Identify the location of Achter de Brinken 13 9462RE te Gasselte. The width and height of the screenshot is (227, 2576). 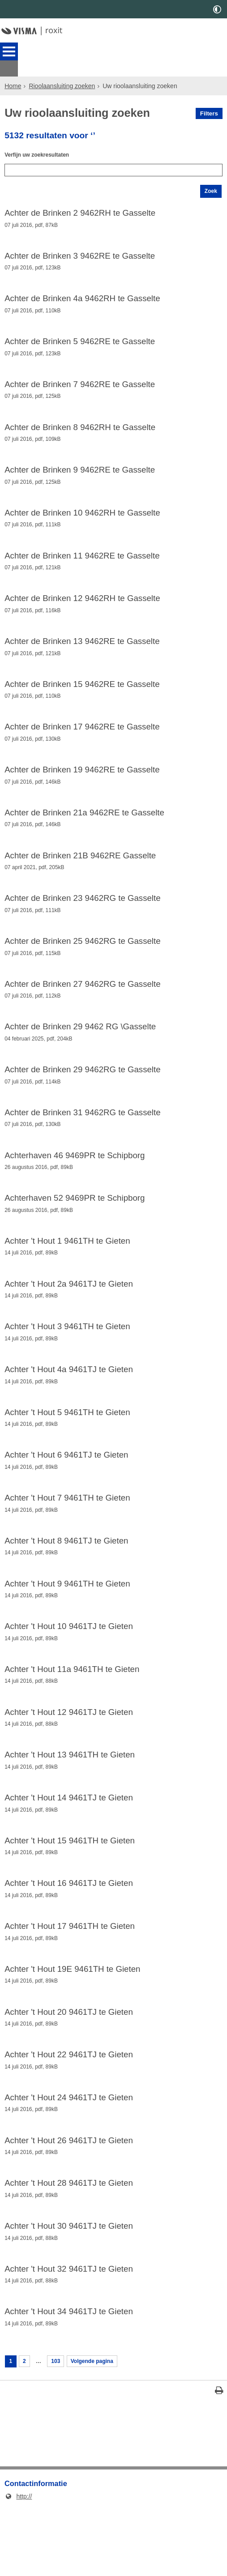
(81, 649).